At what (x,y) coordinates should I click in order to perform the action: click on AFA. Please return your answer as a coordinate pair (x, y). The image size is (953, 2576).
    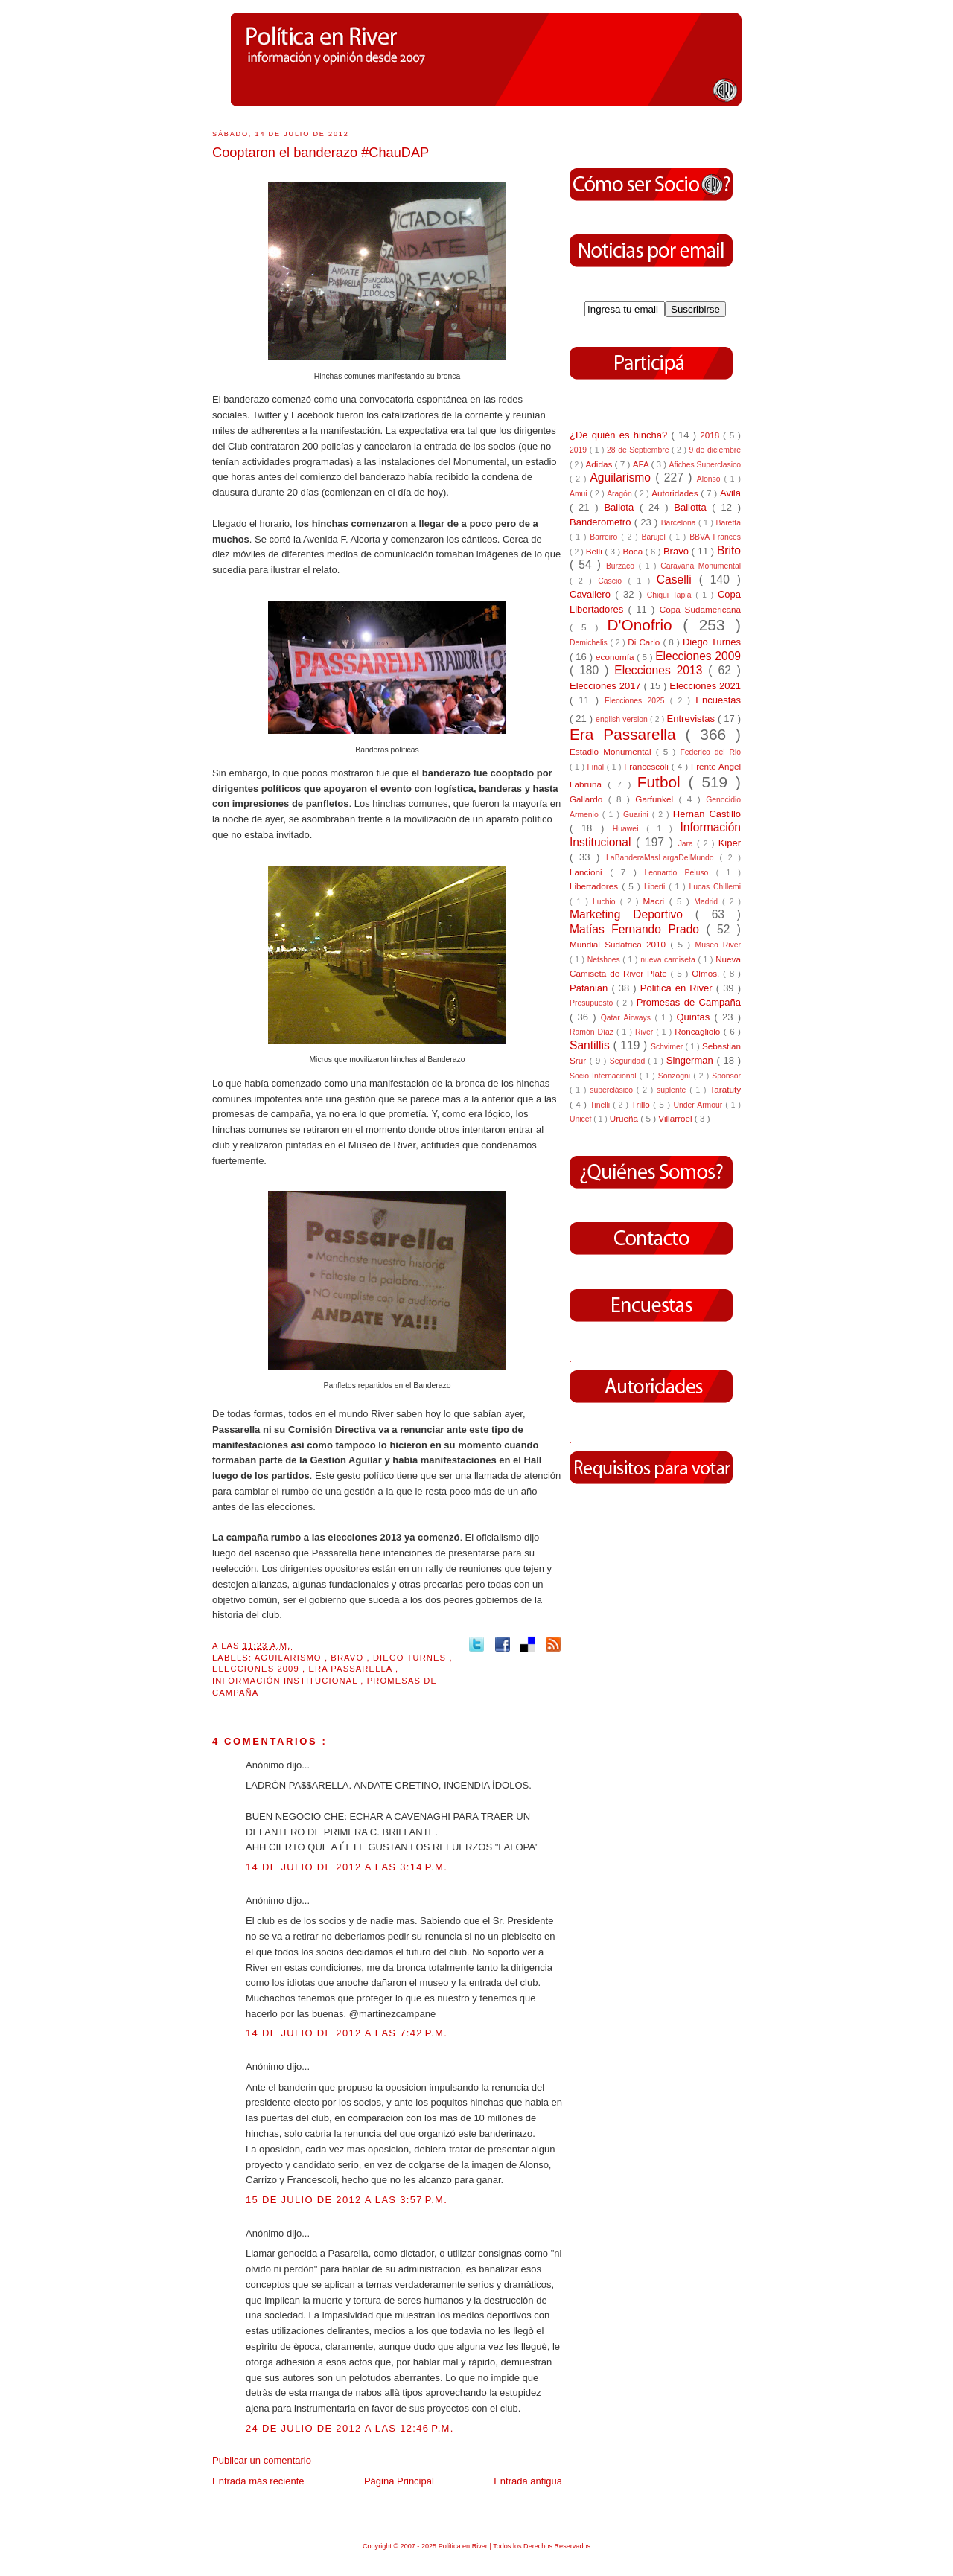
    Looking at the image, I should click on (642, 464).